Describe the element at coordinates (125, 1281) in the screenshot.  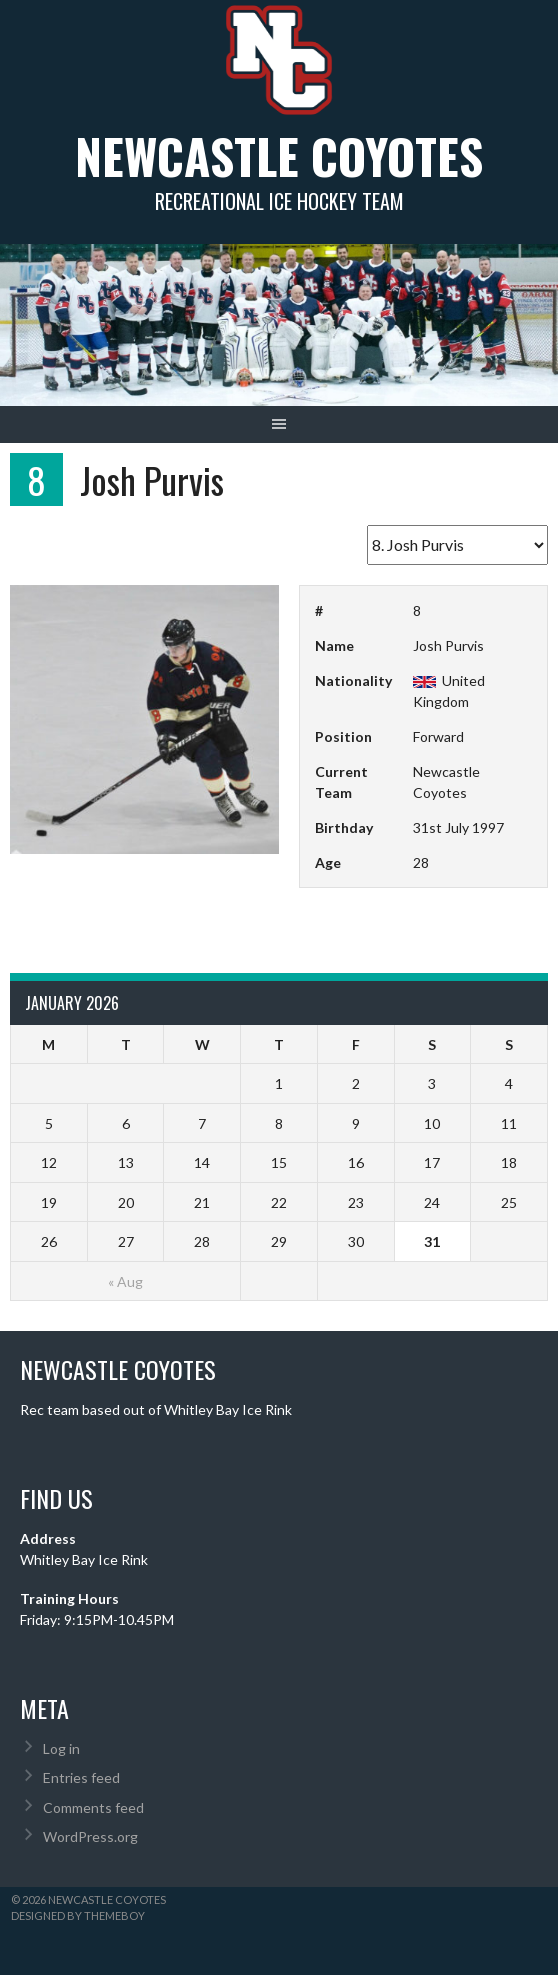
I see `« Aug` at that location.